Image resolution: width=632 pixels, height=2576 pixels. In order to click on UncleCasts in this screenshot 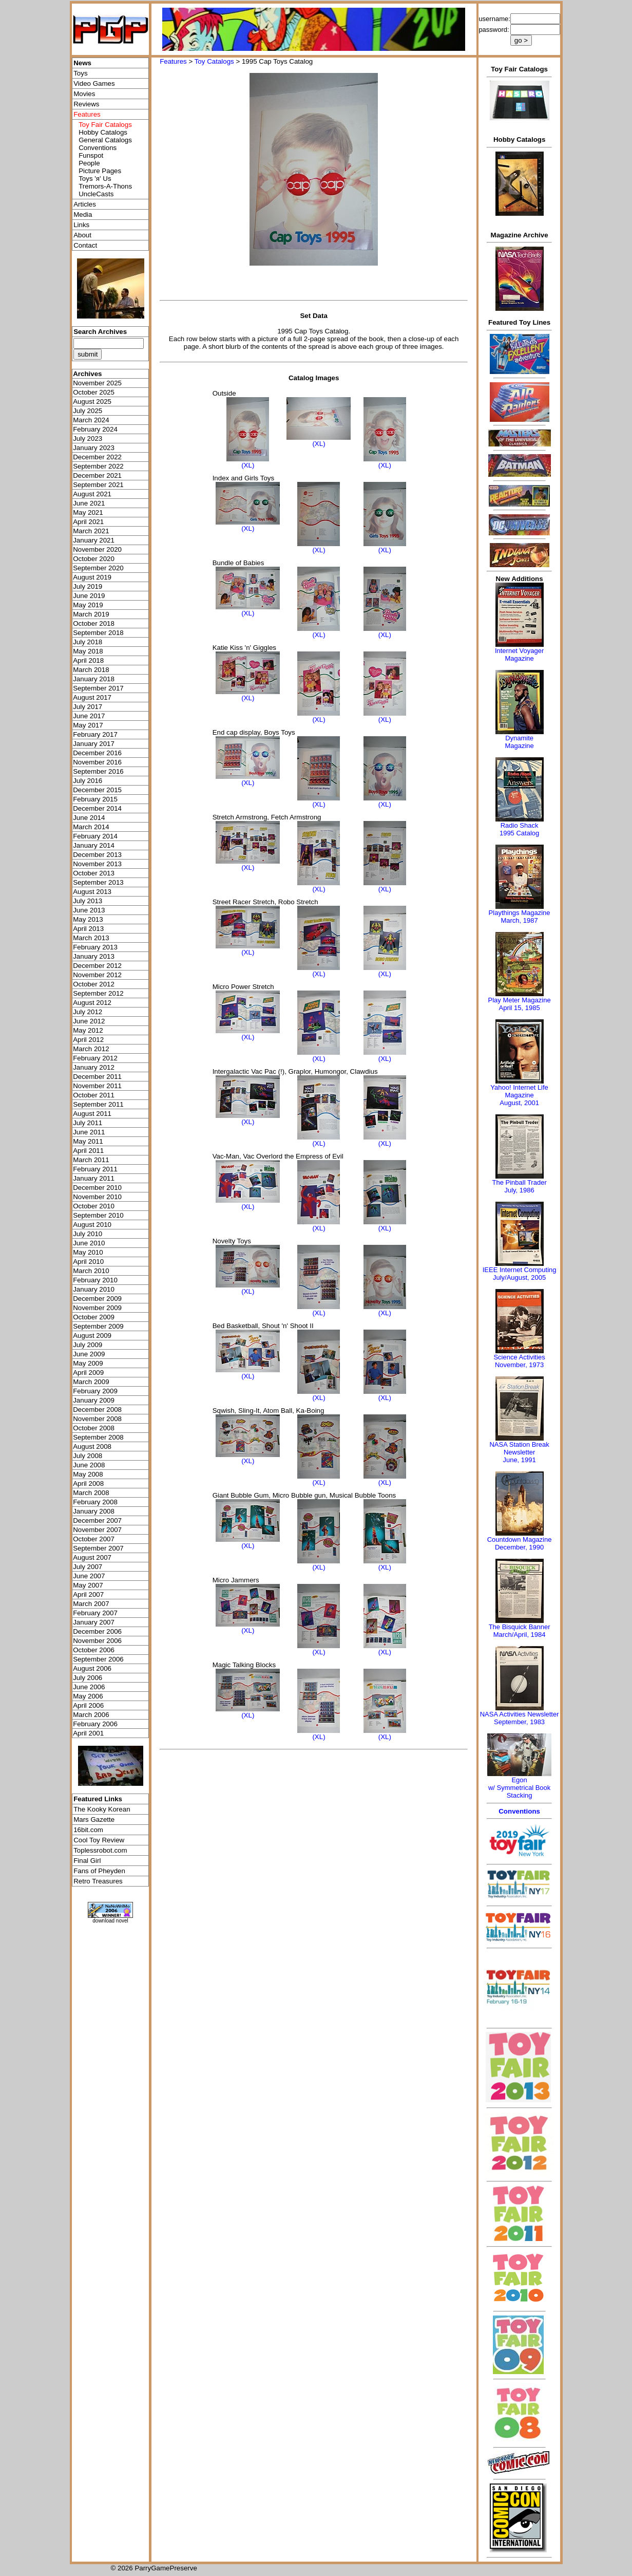, I will do `click(96, 194)`.